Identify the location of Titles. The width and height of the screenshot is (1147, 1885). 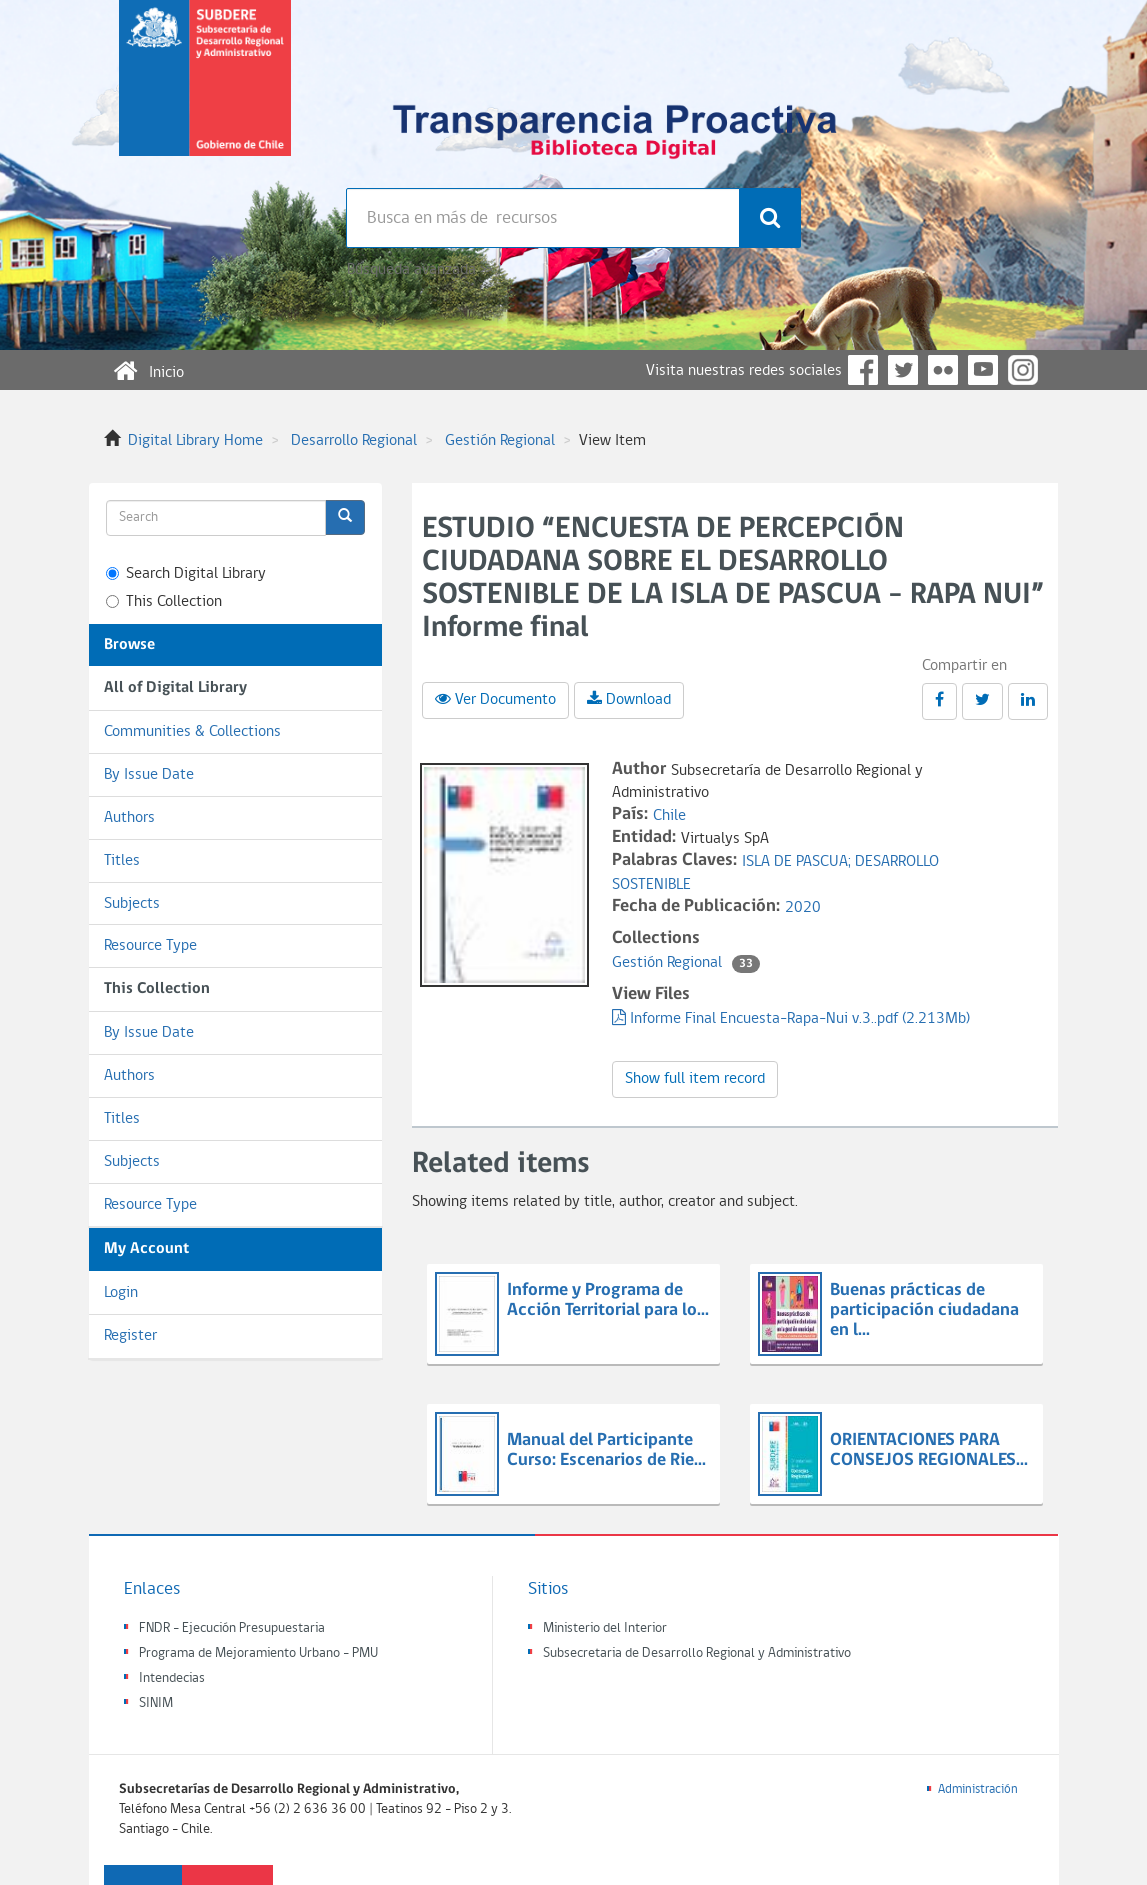
(122, 861).